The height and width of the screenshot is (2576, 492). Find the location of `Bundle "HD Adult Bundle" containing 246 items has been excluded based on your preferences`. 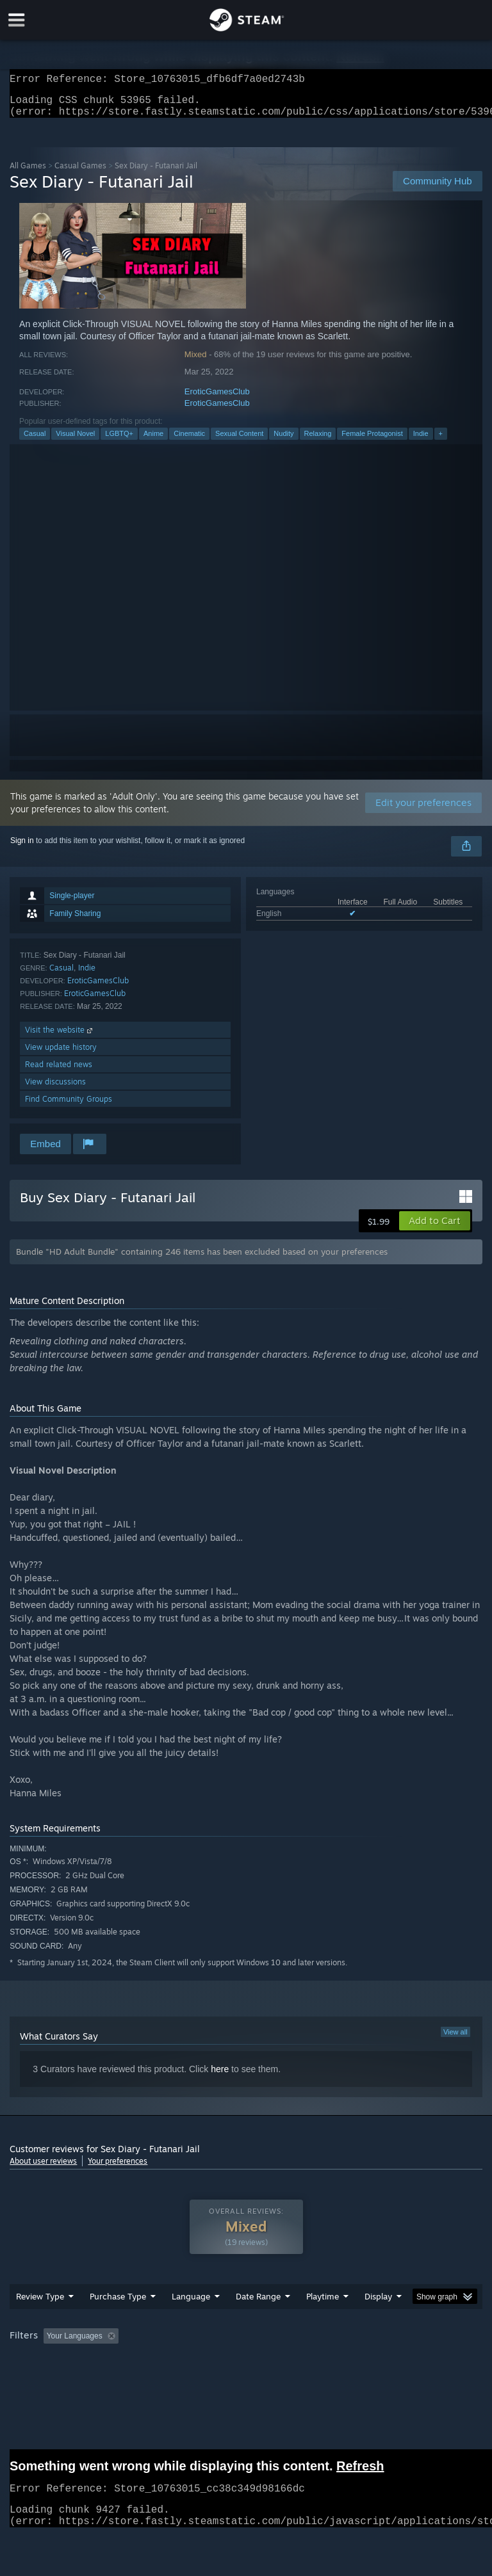

Bundle "HD Adult Bundle" containing 246 items has been excluded based on your preferences is located at coordinates (202, 1259).